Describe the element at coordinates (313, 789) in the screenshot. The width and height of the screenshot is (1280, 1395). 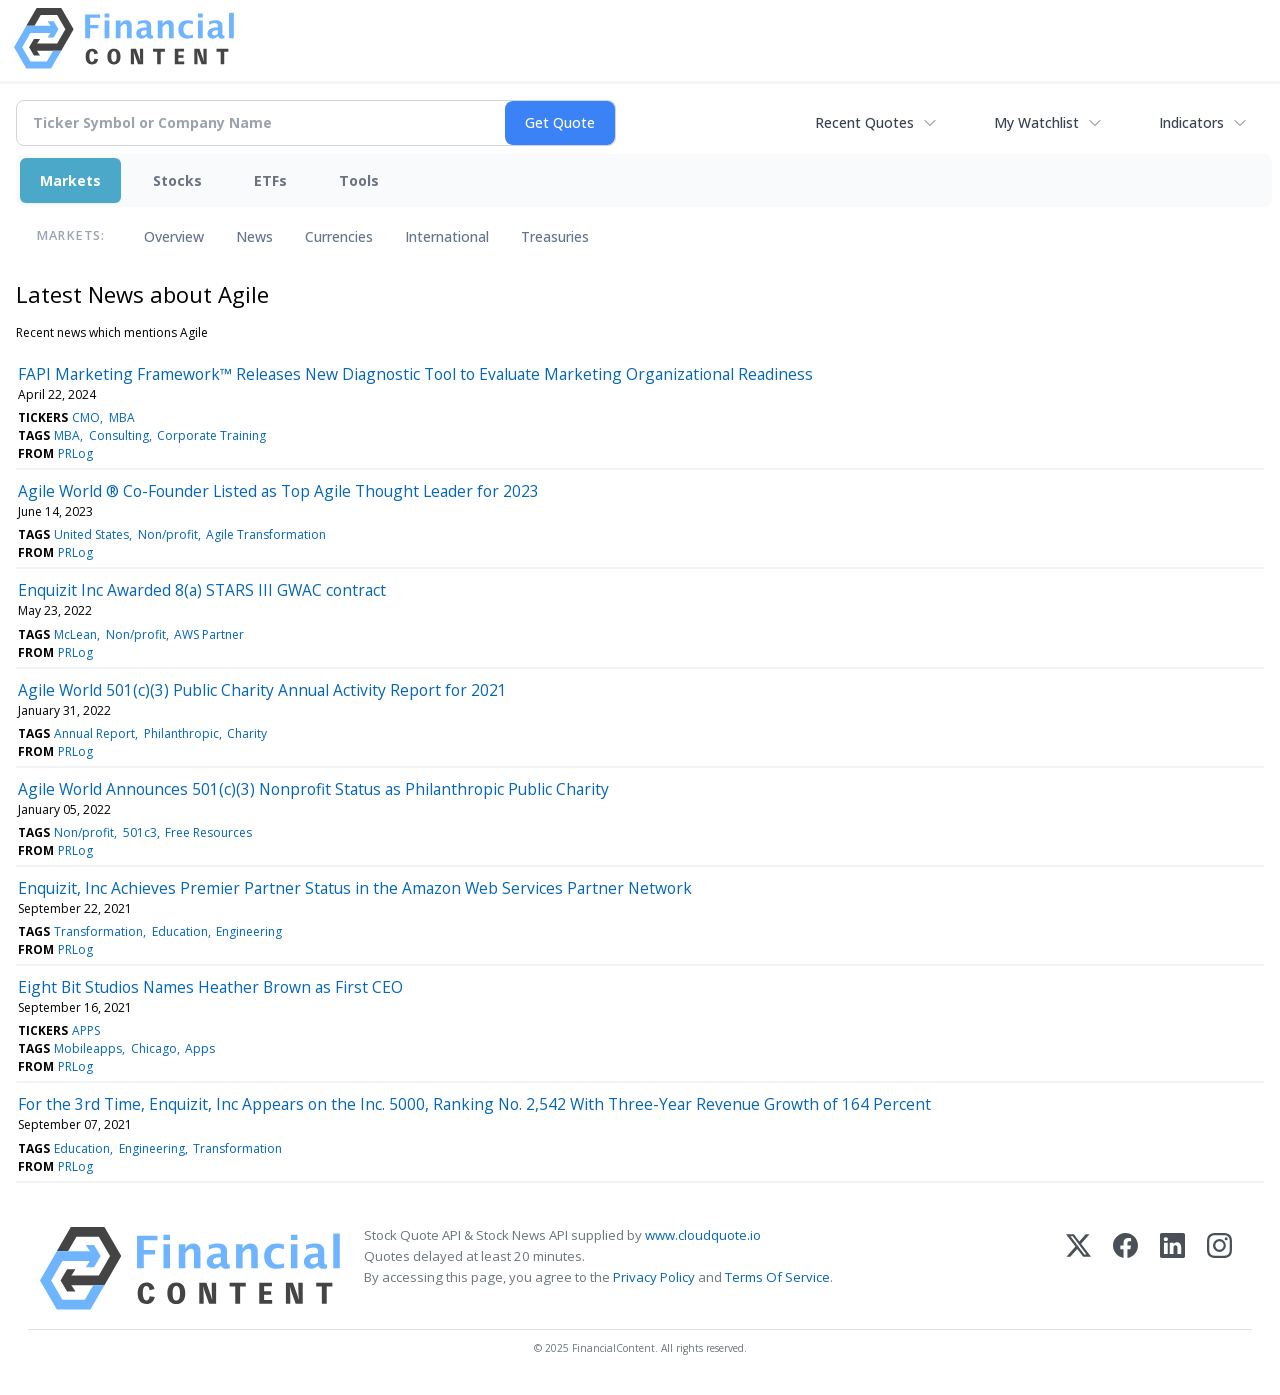
I see `Agile World Announces 501(c)(3) Nonprofit Status as Philanthropic Public Charity` at that location.